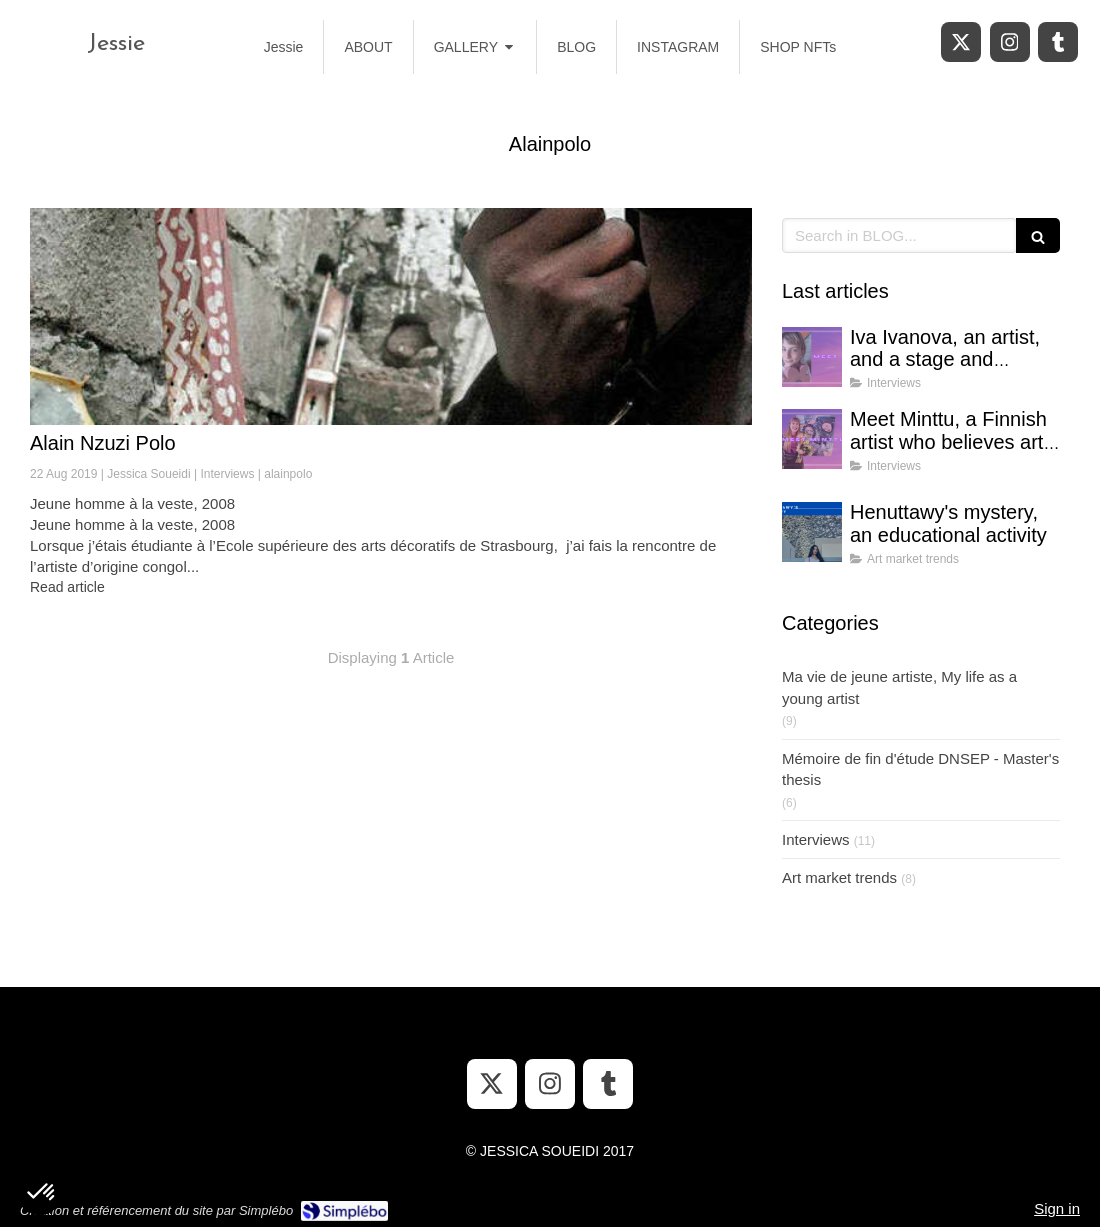  Describe the element at coordinates (899, 687) in the screenshot. I see `Ma vie de jeune artiste, My life as a young artist` at that location.